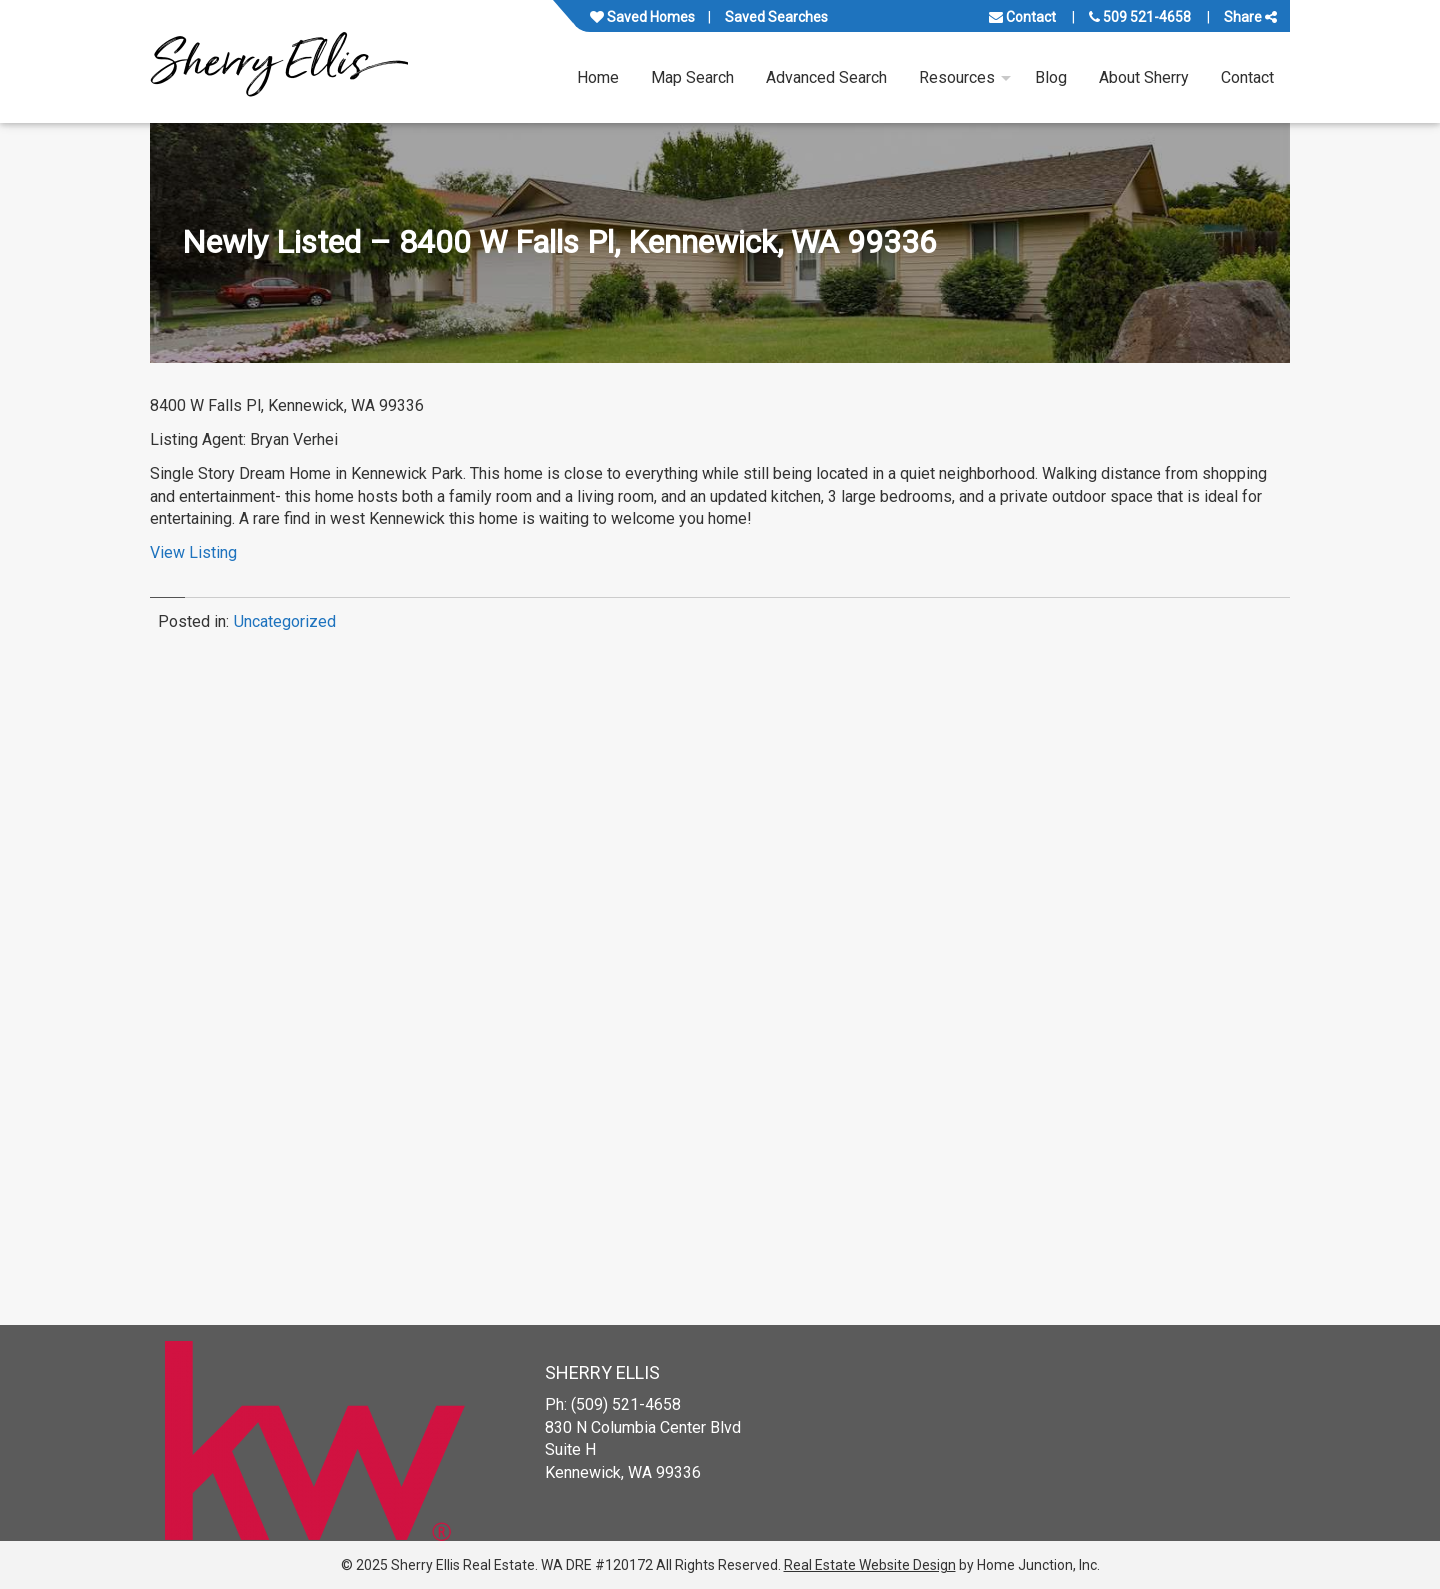  I want to click on Resources [menuitem], so click(957, 77).